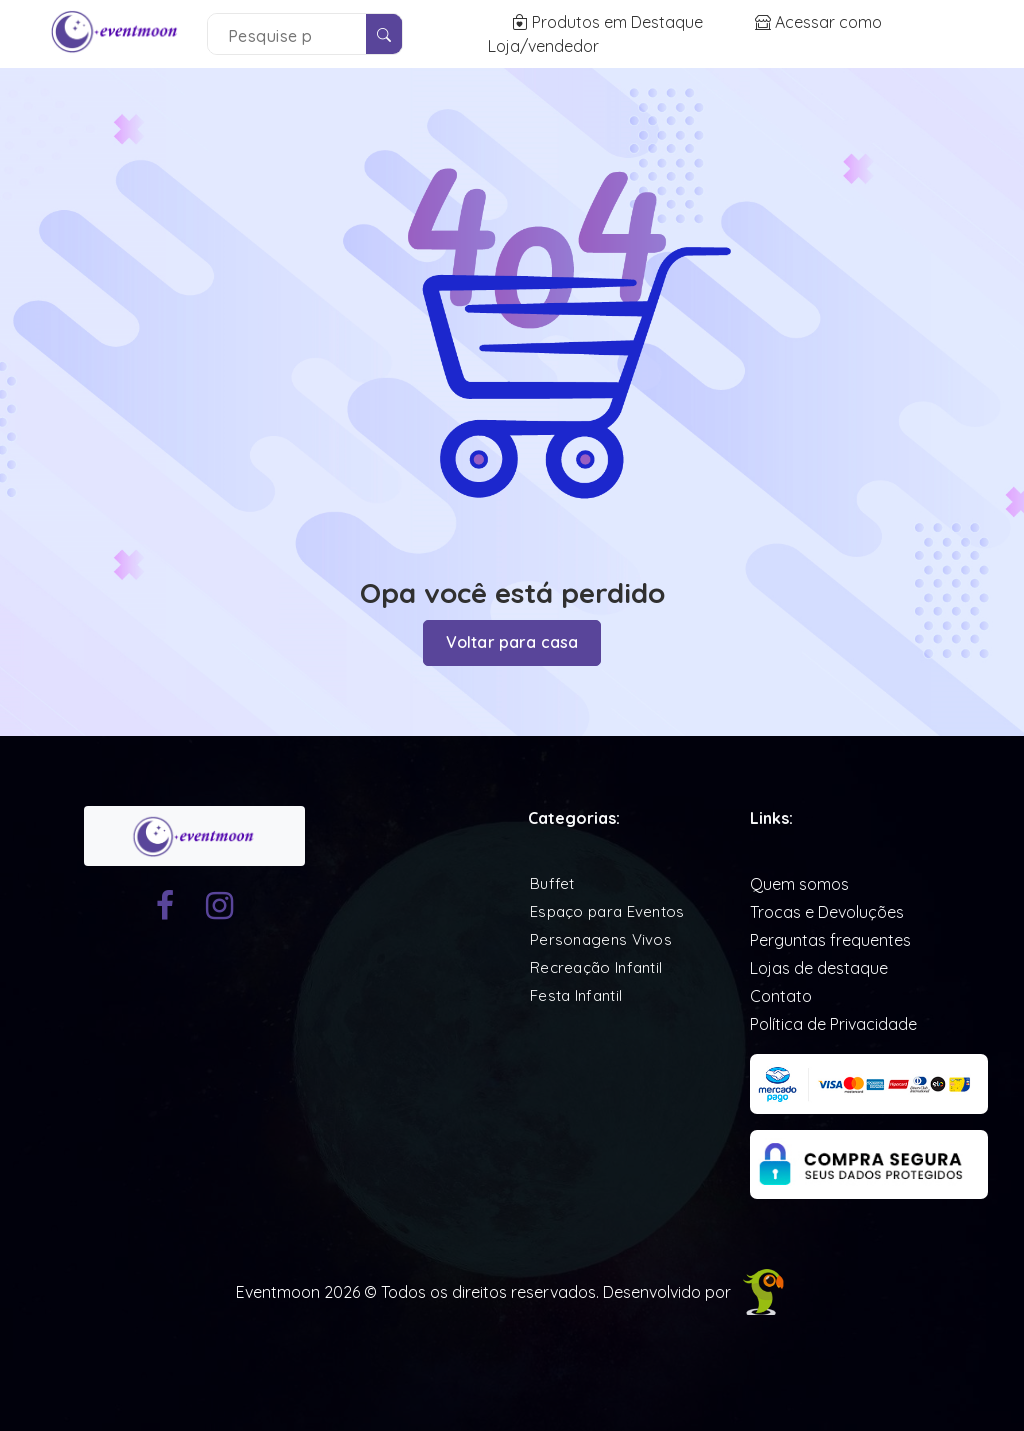  What do you see at coordinates (512, 643) in the screenshot?
I see `Voltar para casa` at bounding box center [512, 643].